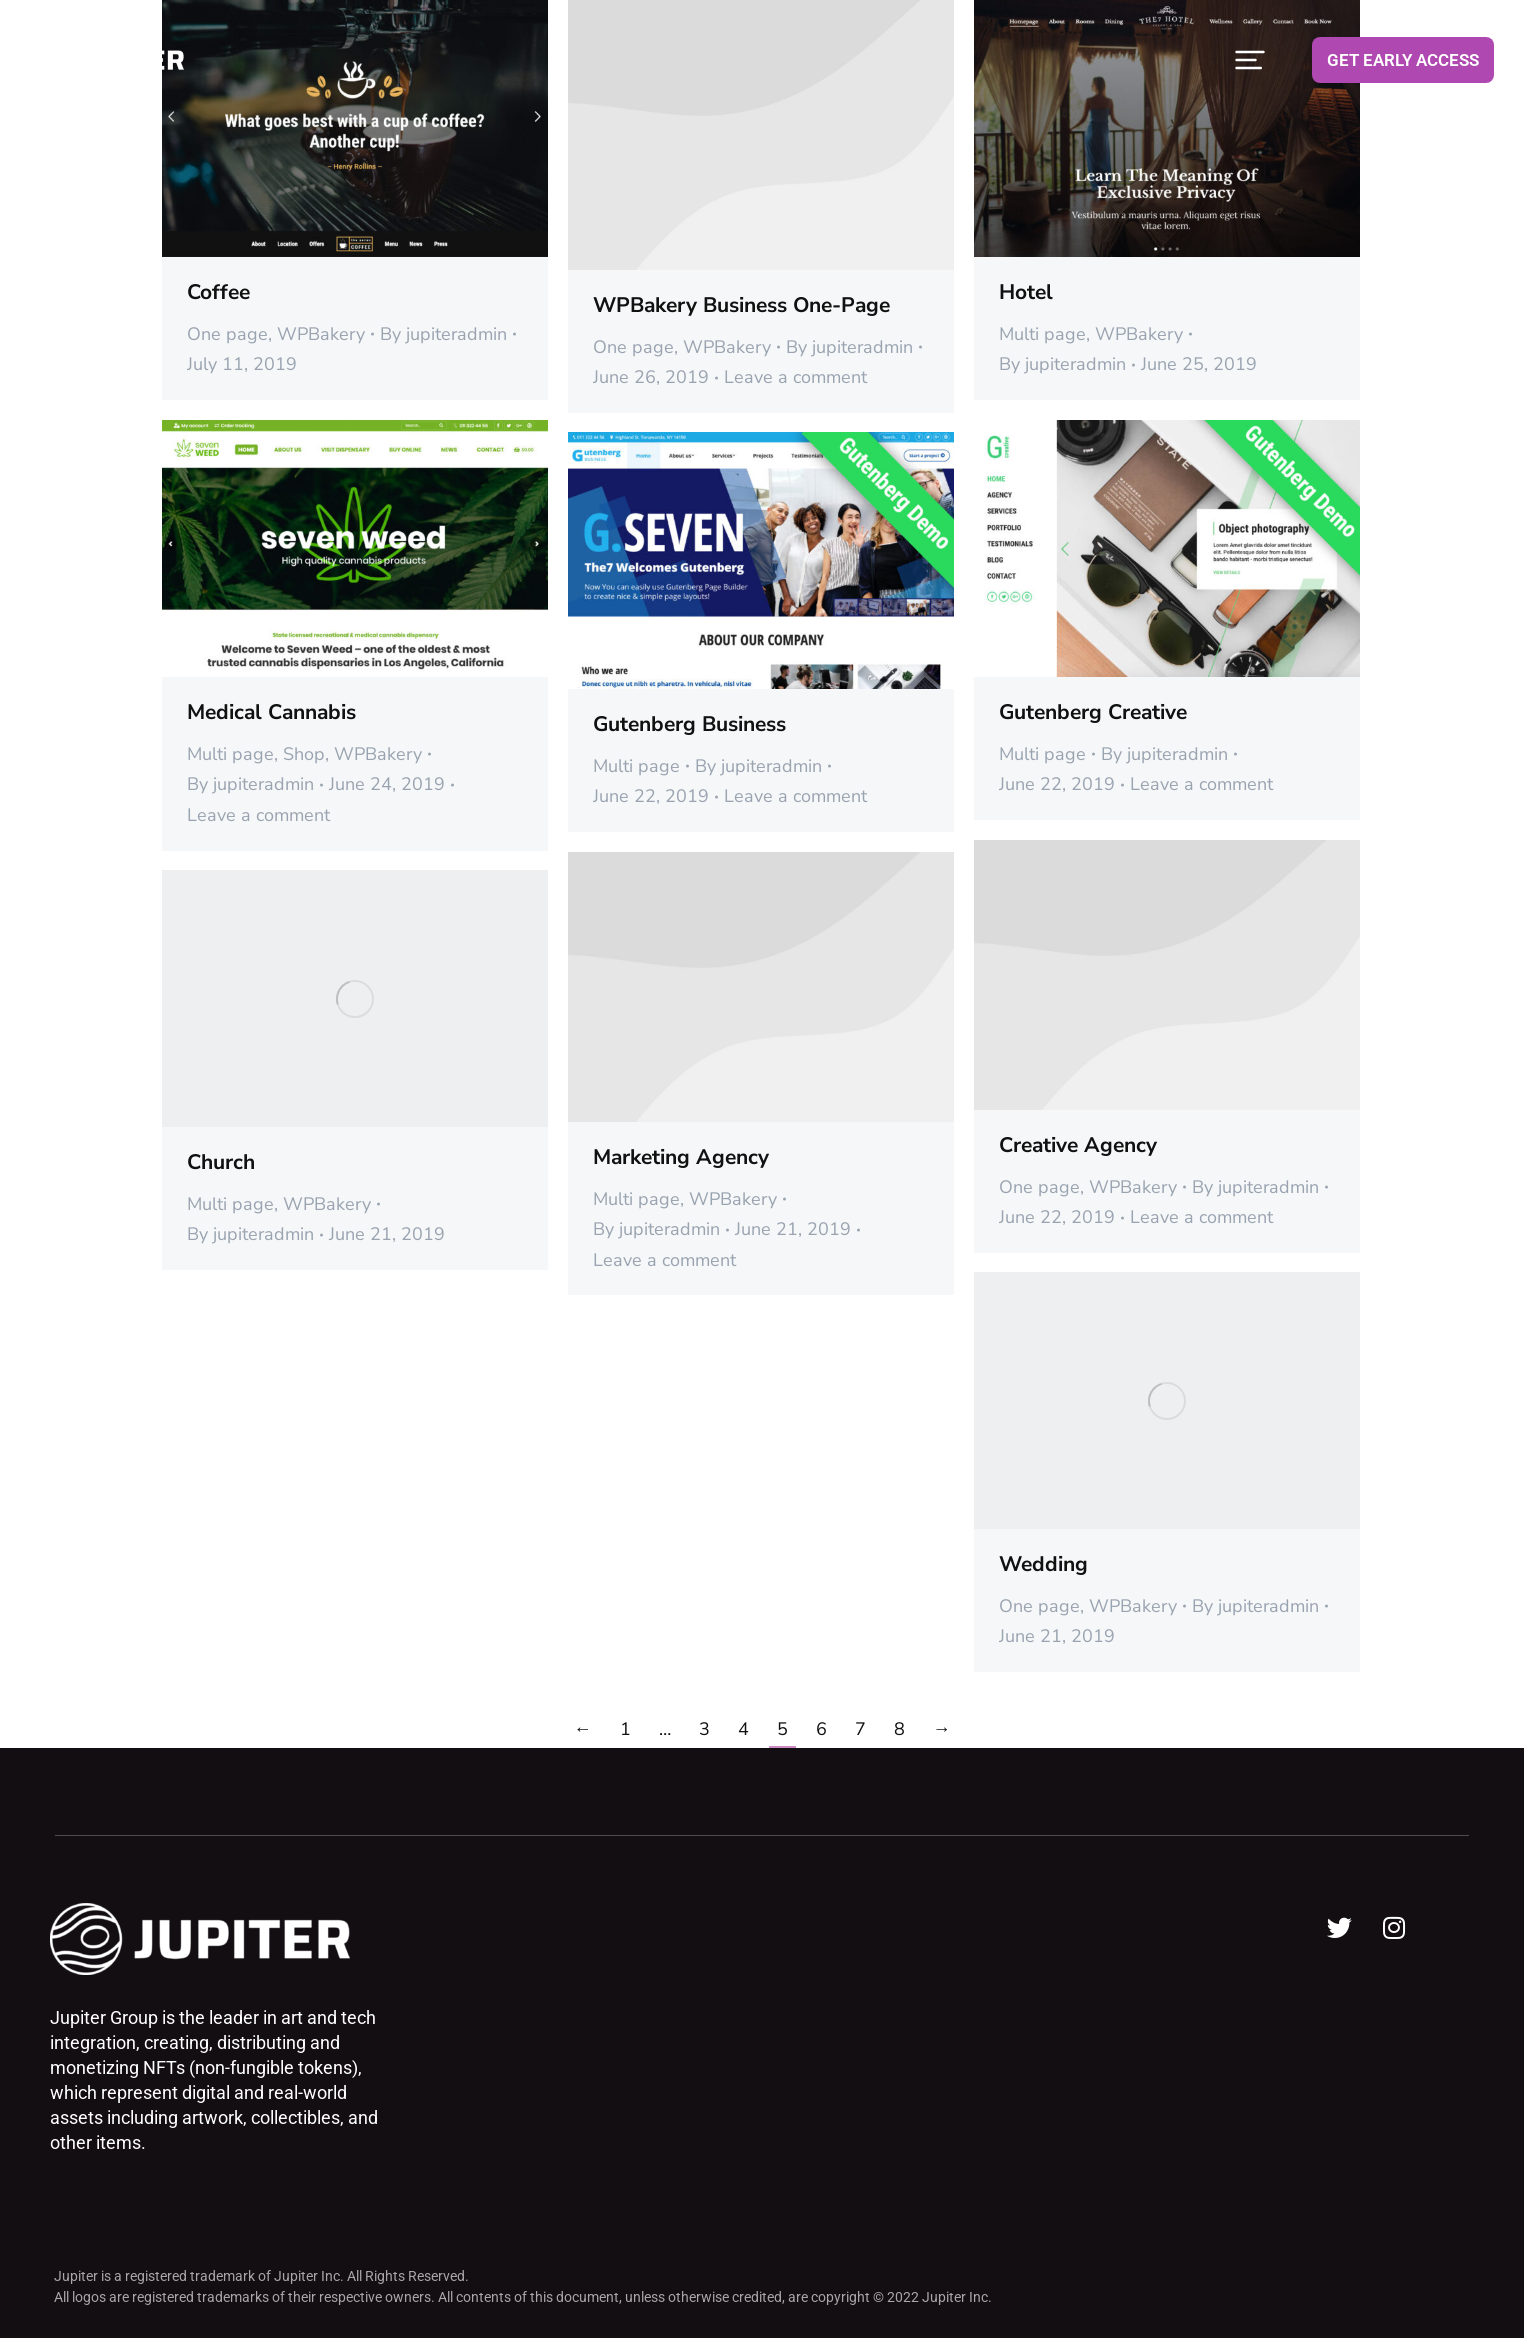 This screenshot has height=2338, width=1524. Describe the element at coordinates (1042, 334) in the screenshot. I see `Multi page` at that location.